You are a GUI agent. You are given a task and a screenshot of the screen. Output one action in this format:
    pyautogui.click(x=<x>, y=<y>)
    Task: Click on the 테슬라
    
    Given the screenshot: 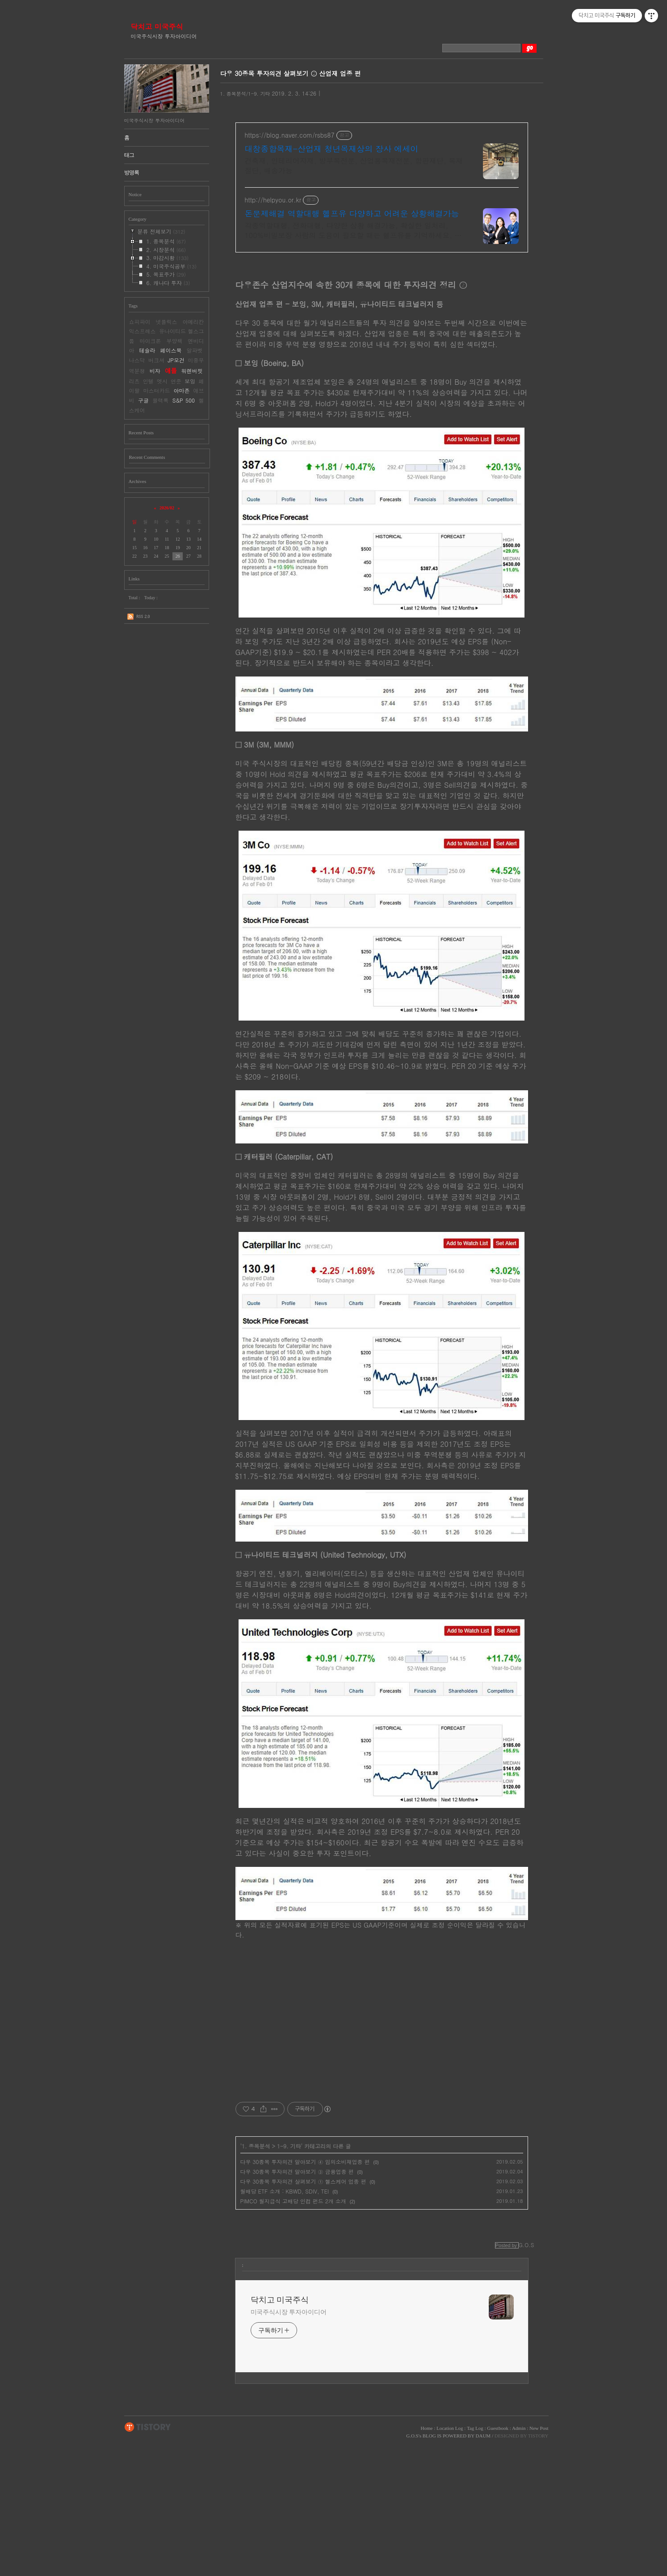 What is the action you would take?
    pyautogui.click(x=147, y=350)
    